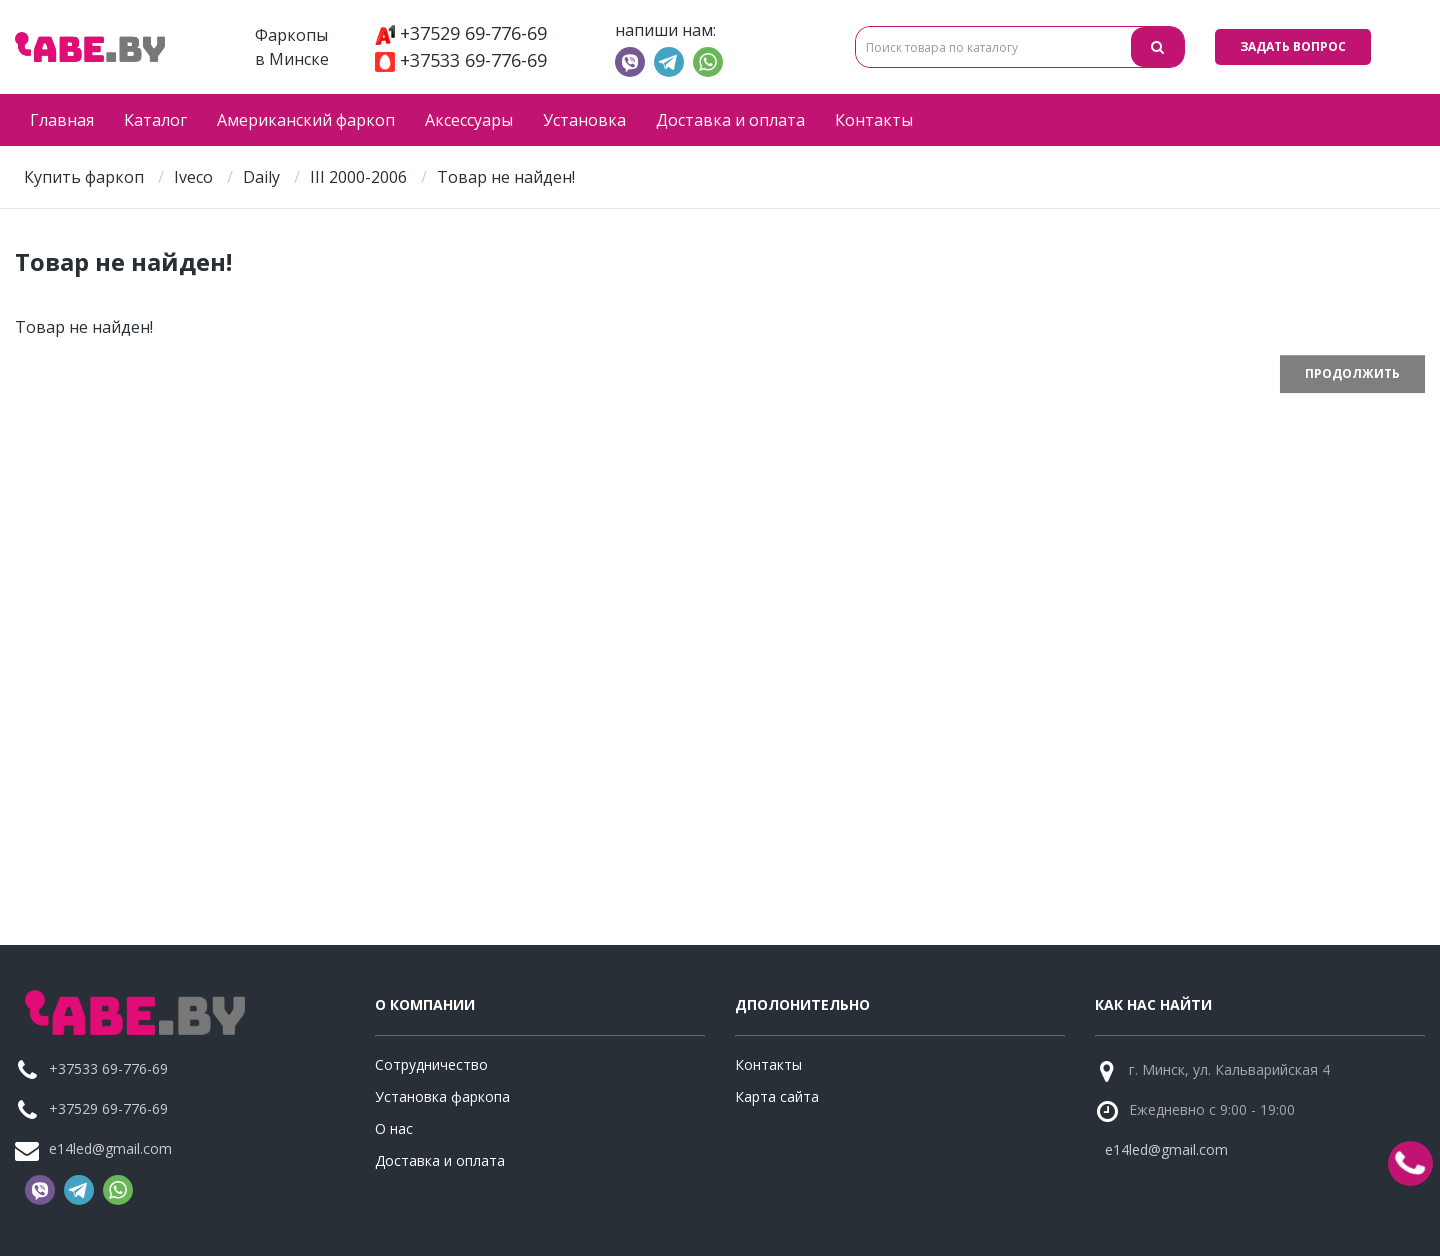 Image resolution: width=1440 pixels, height=1256 pixels. What do you see at coordinates (306, 120) in the screenshot?
I see `Американский фаркоп` at bounding box center [306, 120].